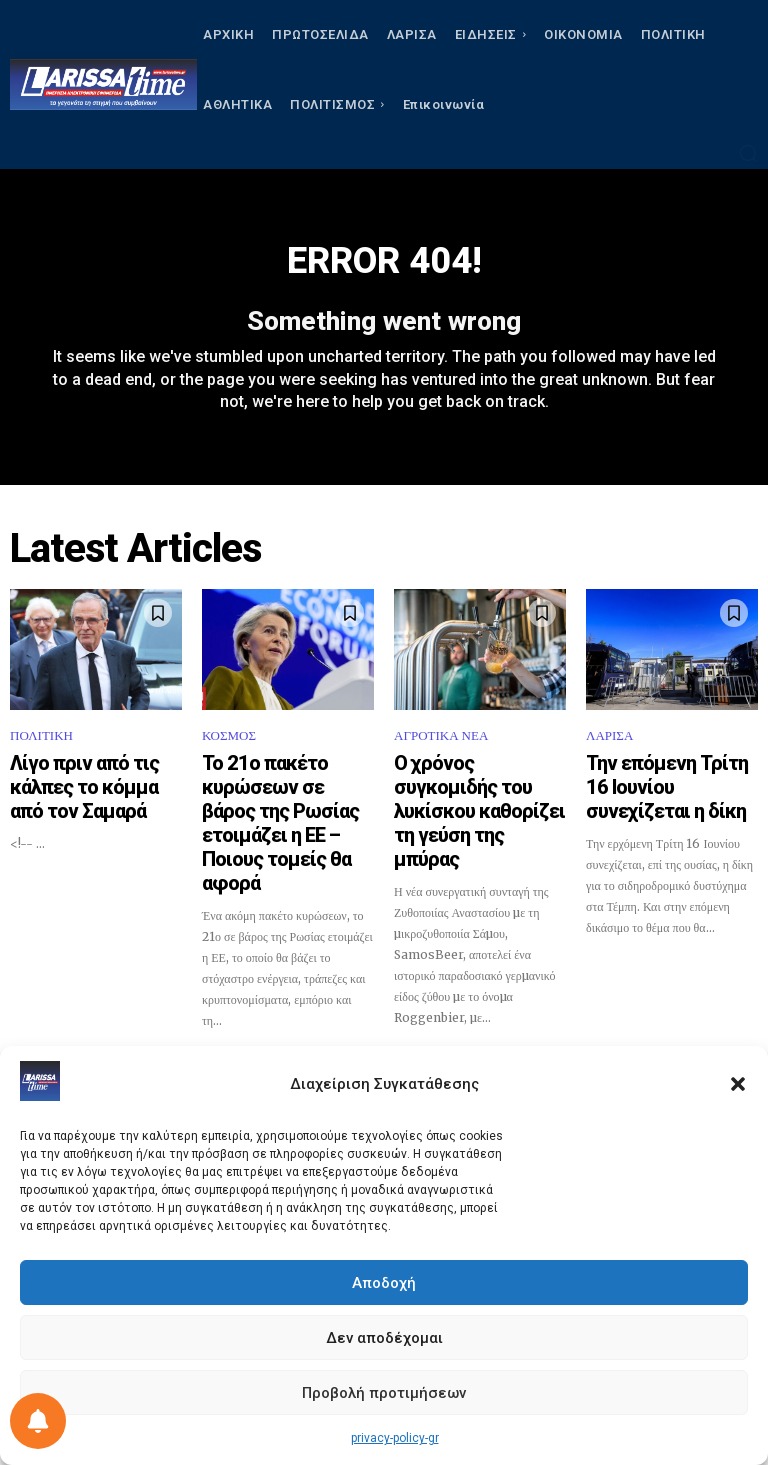 The width and height of the screenshot is (768, 1465). I want to click on ΚΟΣΜΟΣ, so click(229, 746).